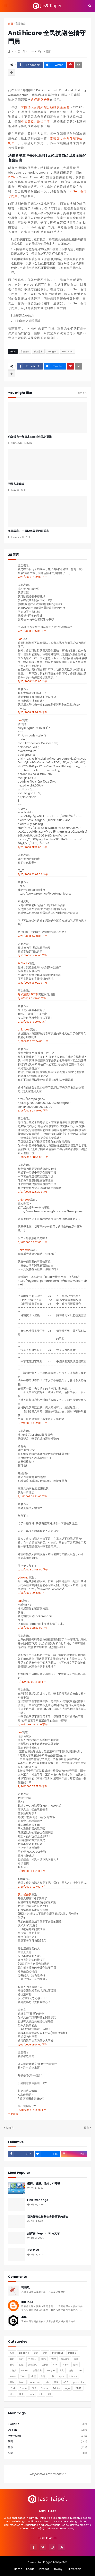  What do you see at coordinates (28, 994) in the screenshot?
I see `無界瀏覽8.9下載` at bounding box center [28, 994].